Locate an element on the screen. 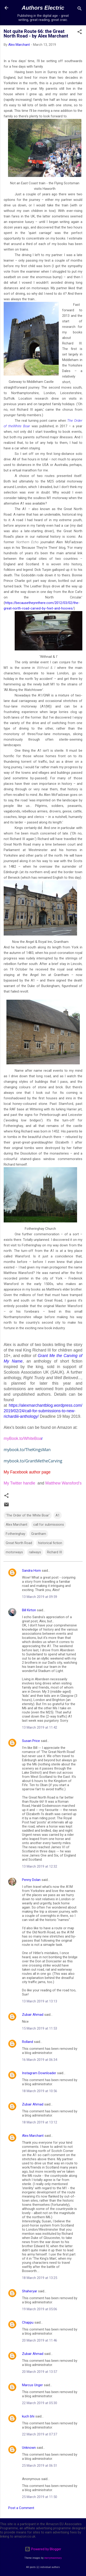 The height and width of the screenshot is (2576, 86). 19 March 2019 at 05:06 is located at coordinates (39, 2309).